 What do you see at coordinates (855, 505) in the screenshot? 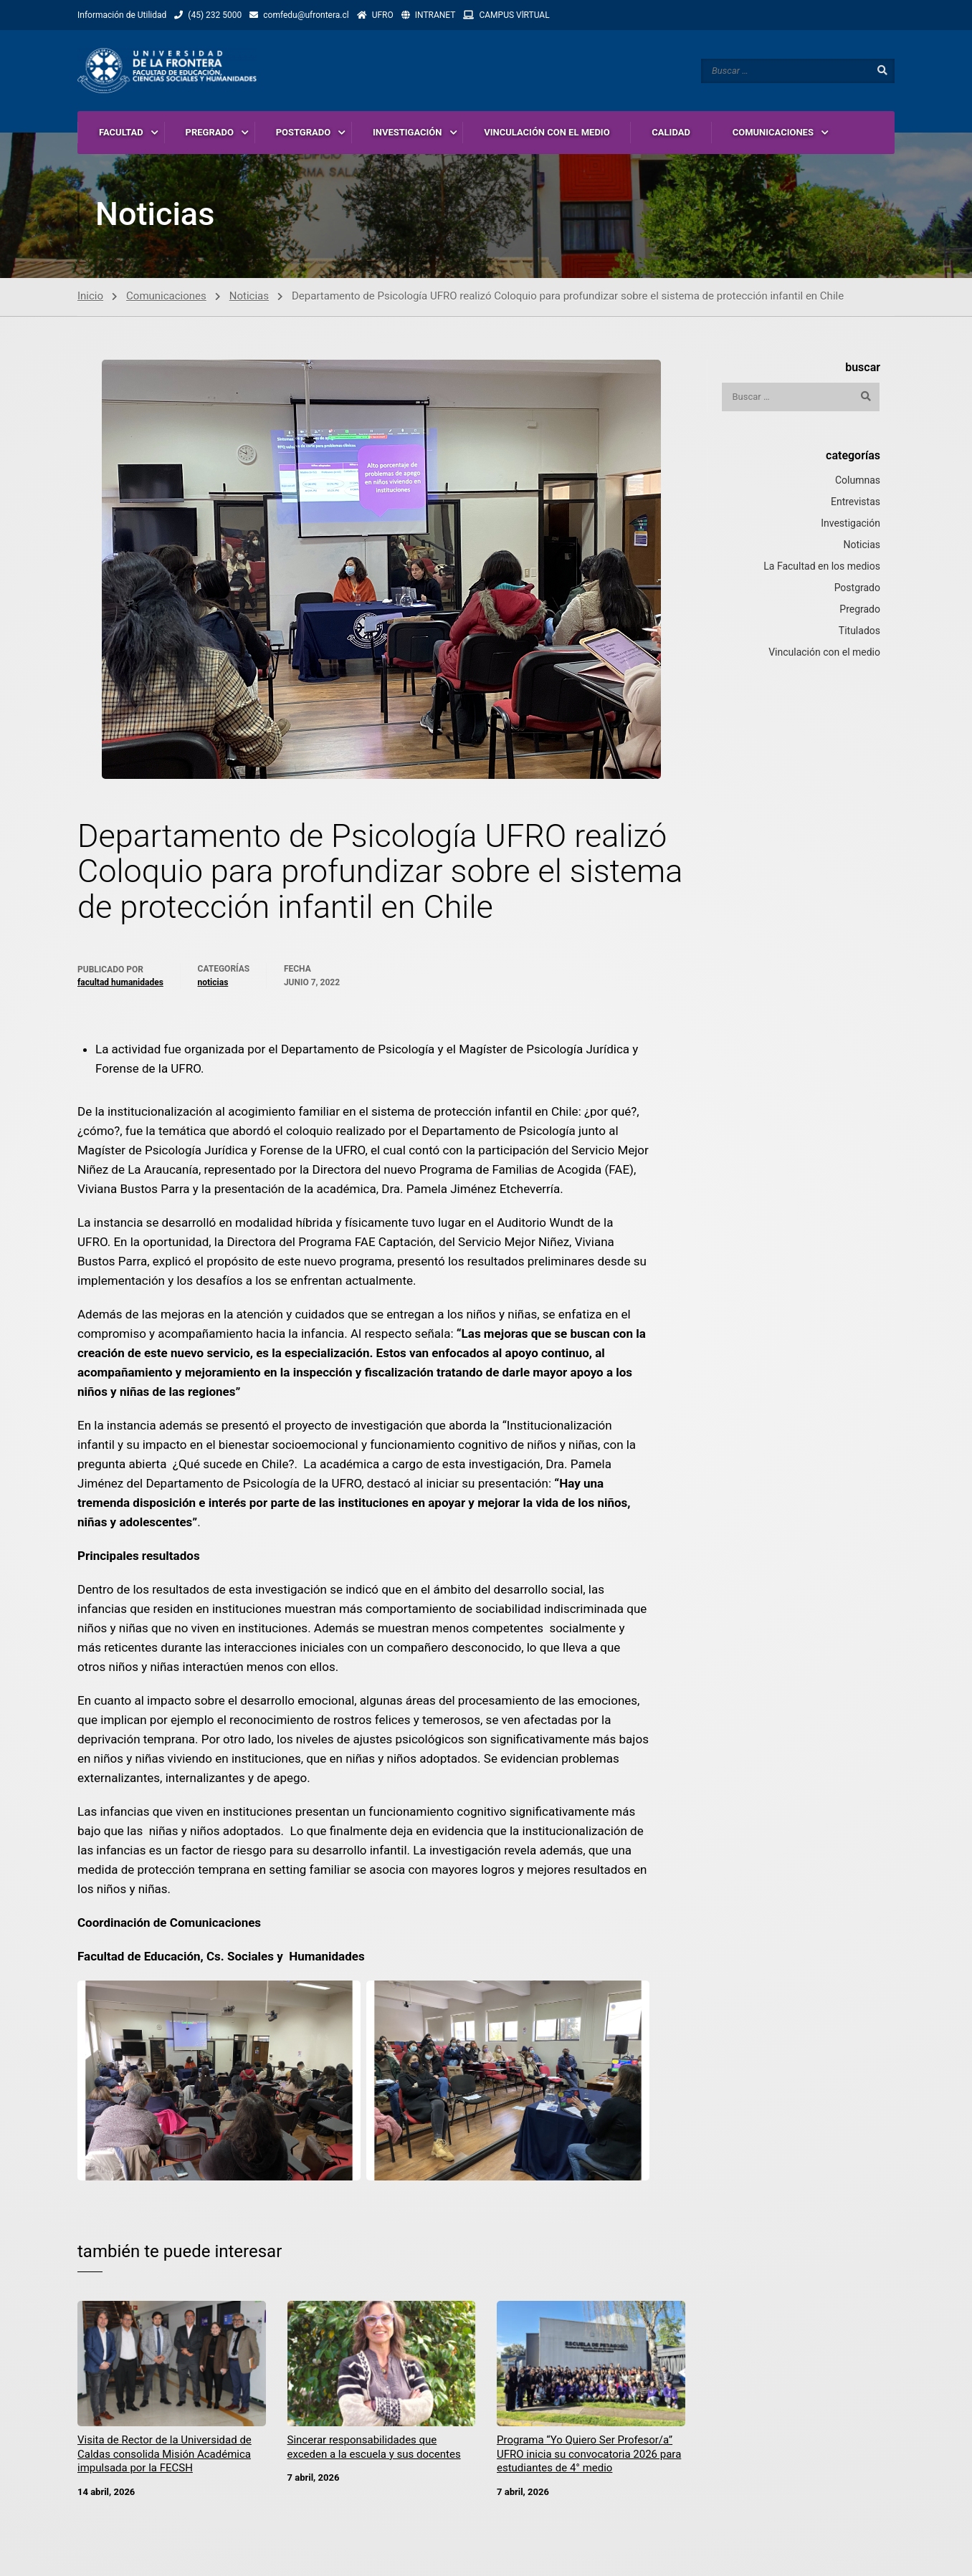
I see `Entrevistas` at bounding box center [855, 505].